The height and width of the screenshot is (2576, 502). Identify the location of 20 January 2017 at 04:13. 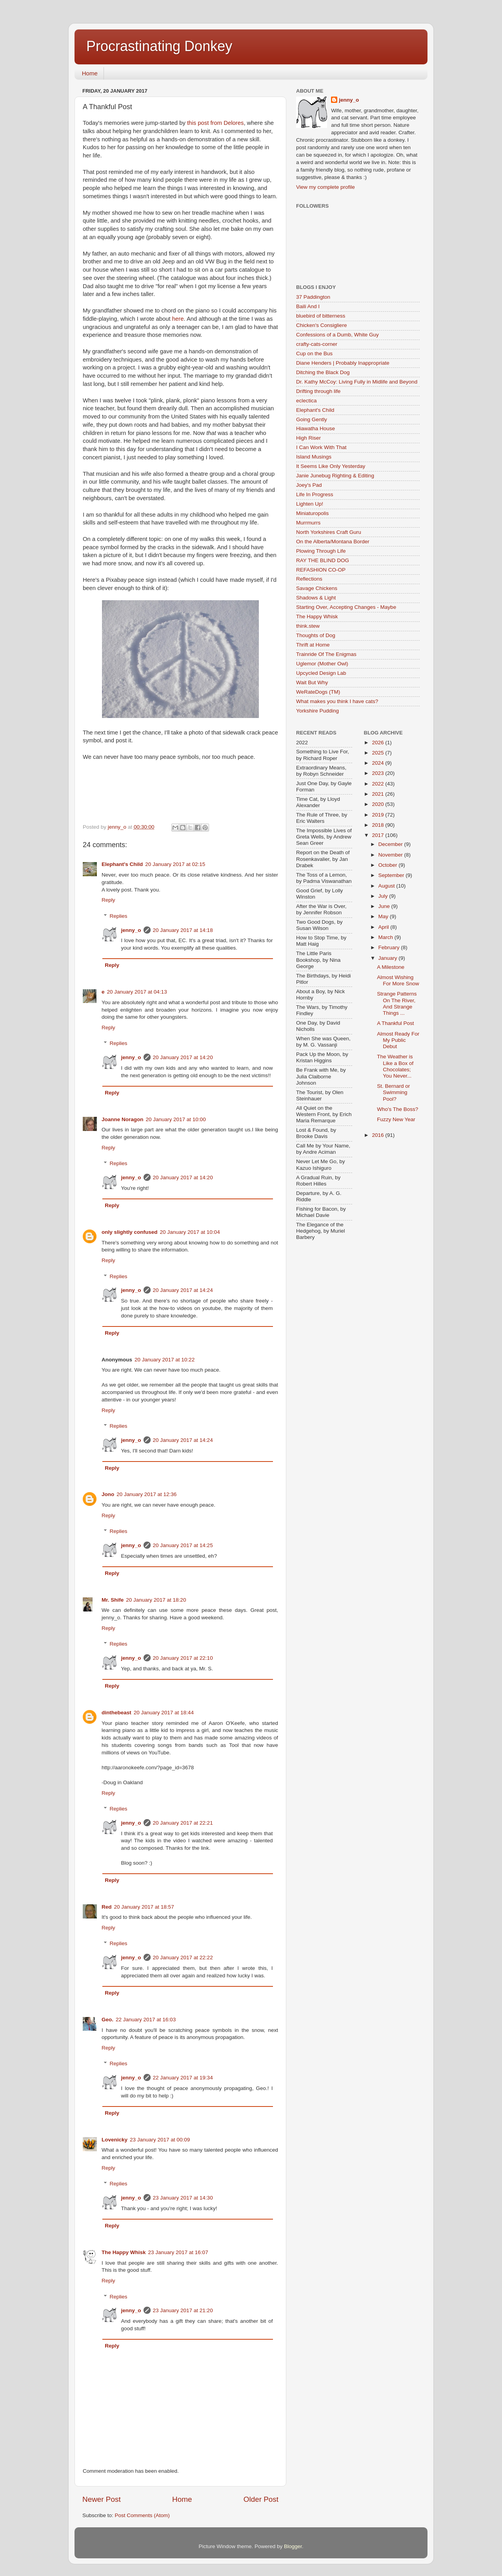
(137, 992).